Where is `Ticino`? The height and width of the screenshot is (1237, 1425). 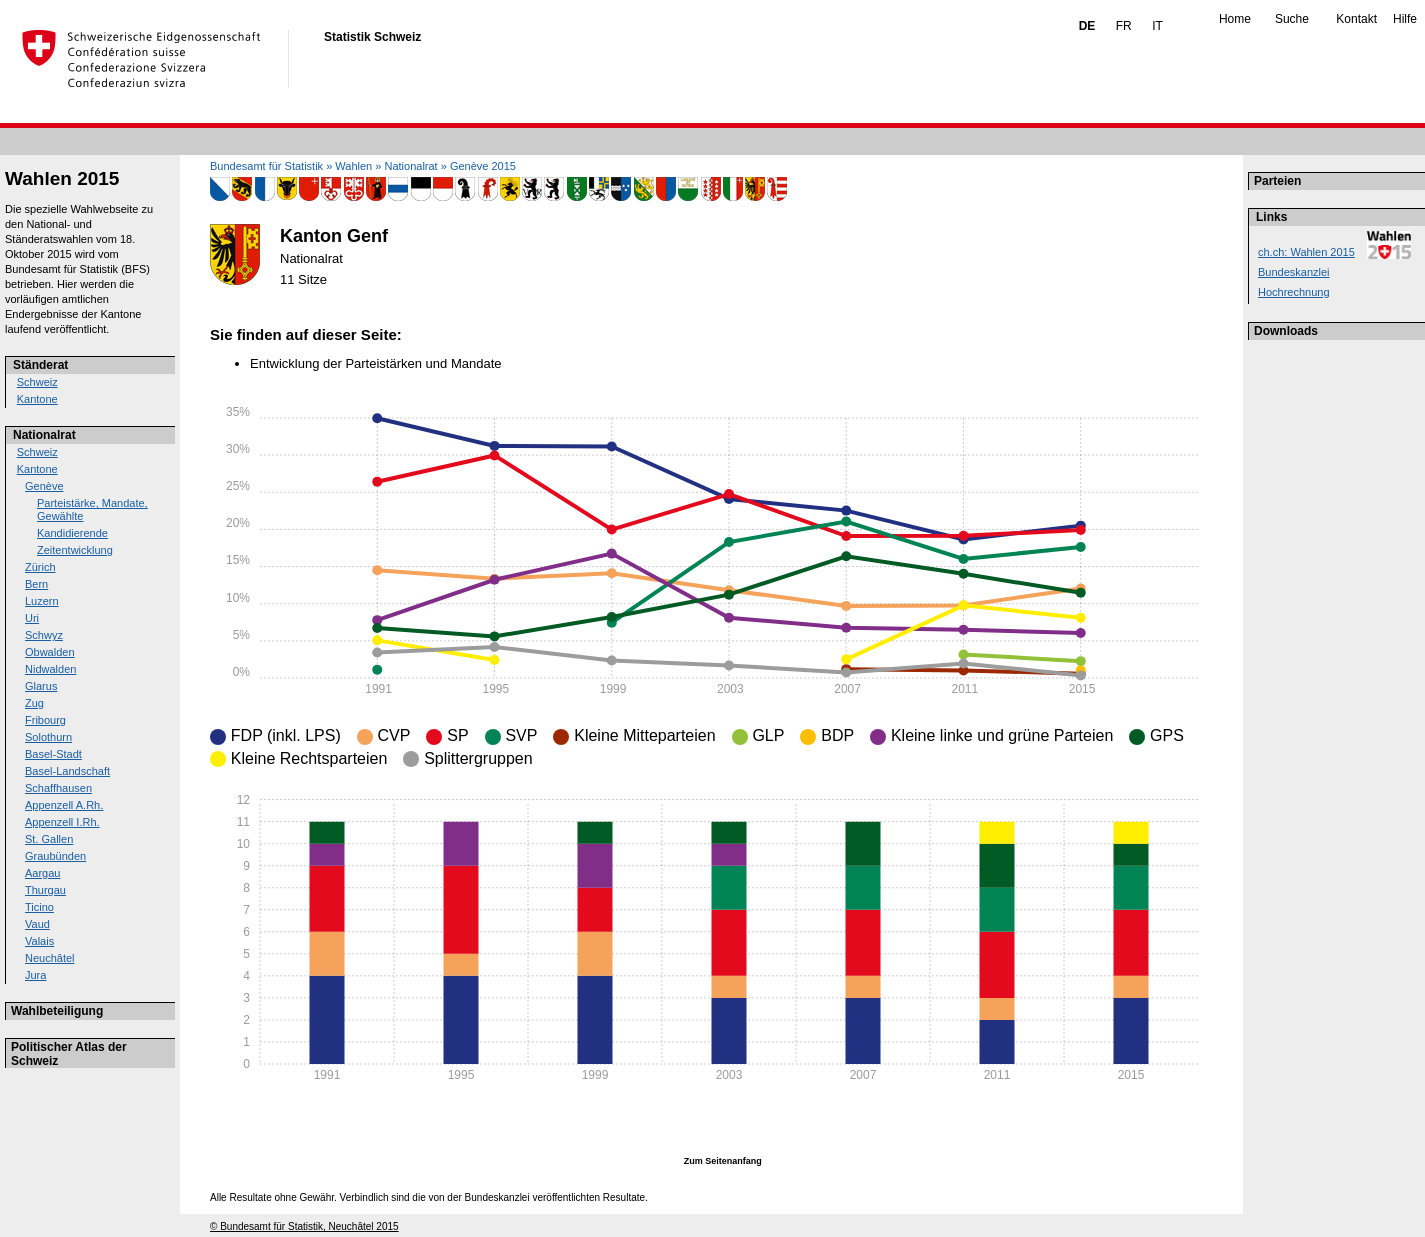 Ticino is located at coordinates (39, 907).